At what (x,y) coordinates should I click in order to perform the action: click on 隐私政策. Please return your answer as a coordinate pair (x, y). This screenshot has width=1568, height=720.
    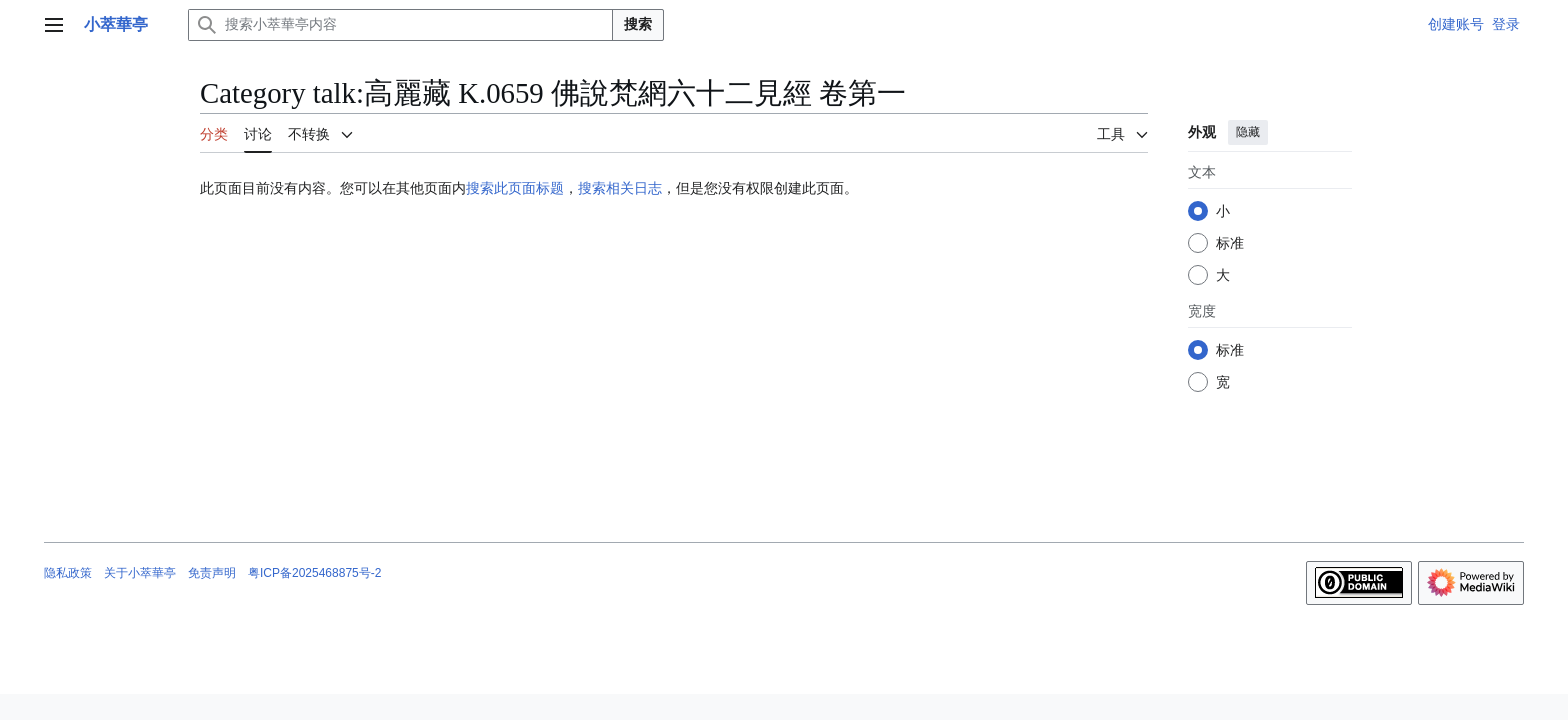
    Looking at the image, I should click on (68, 573).